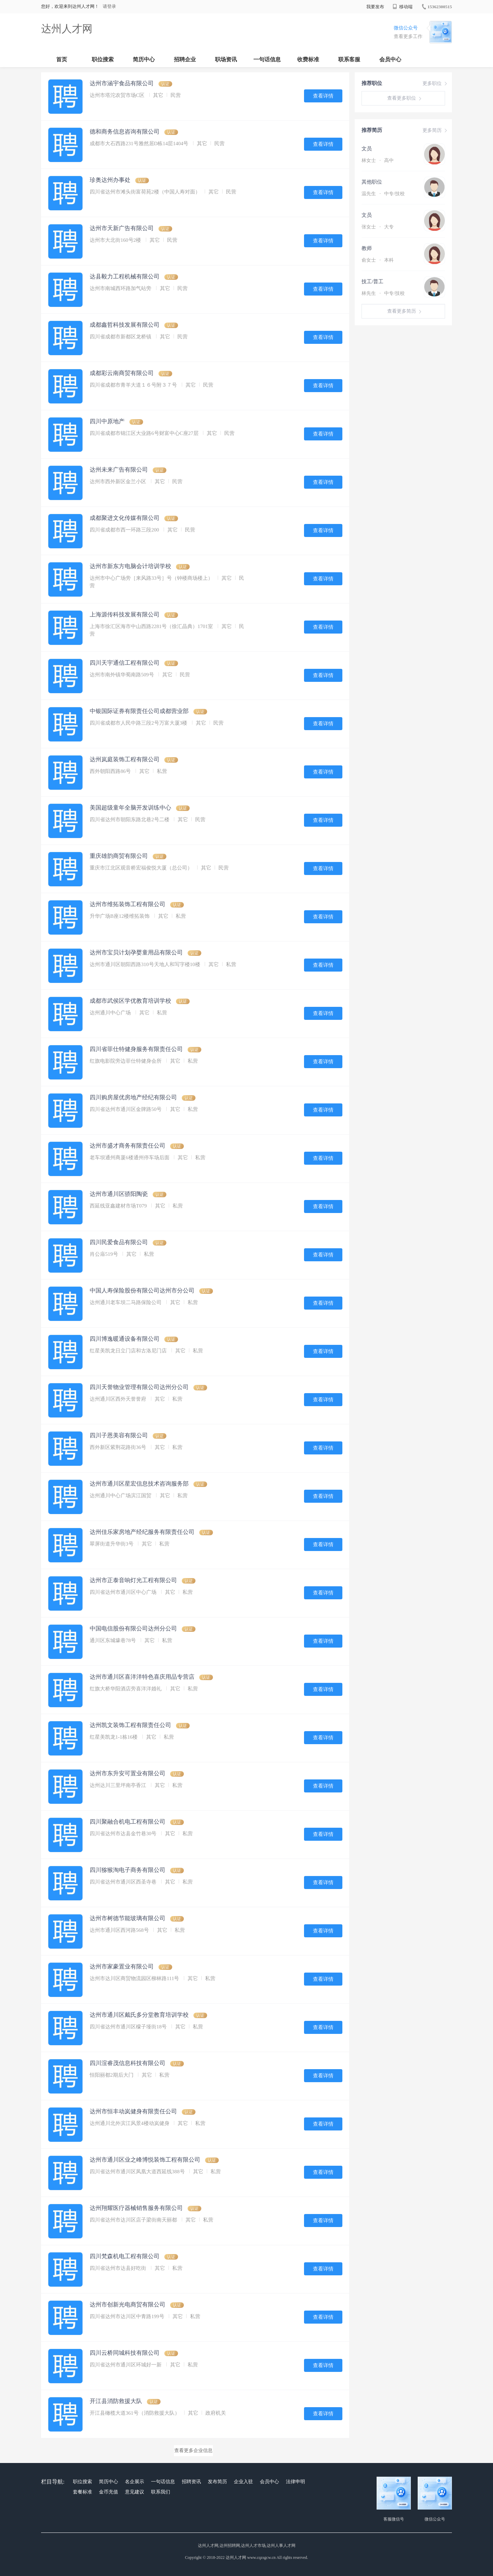  I want to click on 简历中心, so click(144, 59).